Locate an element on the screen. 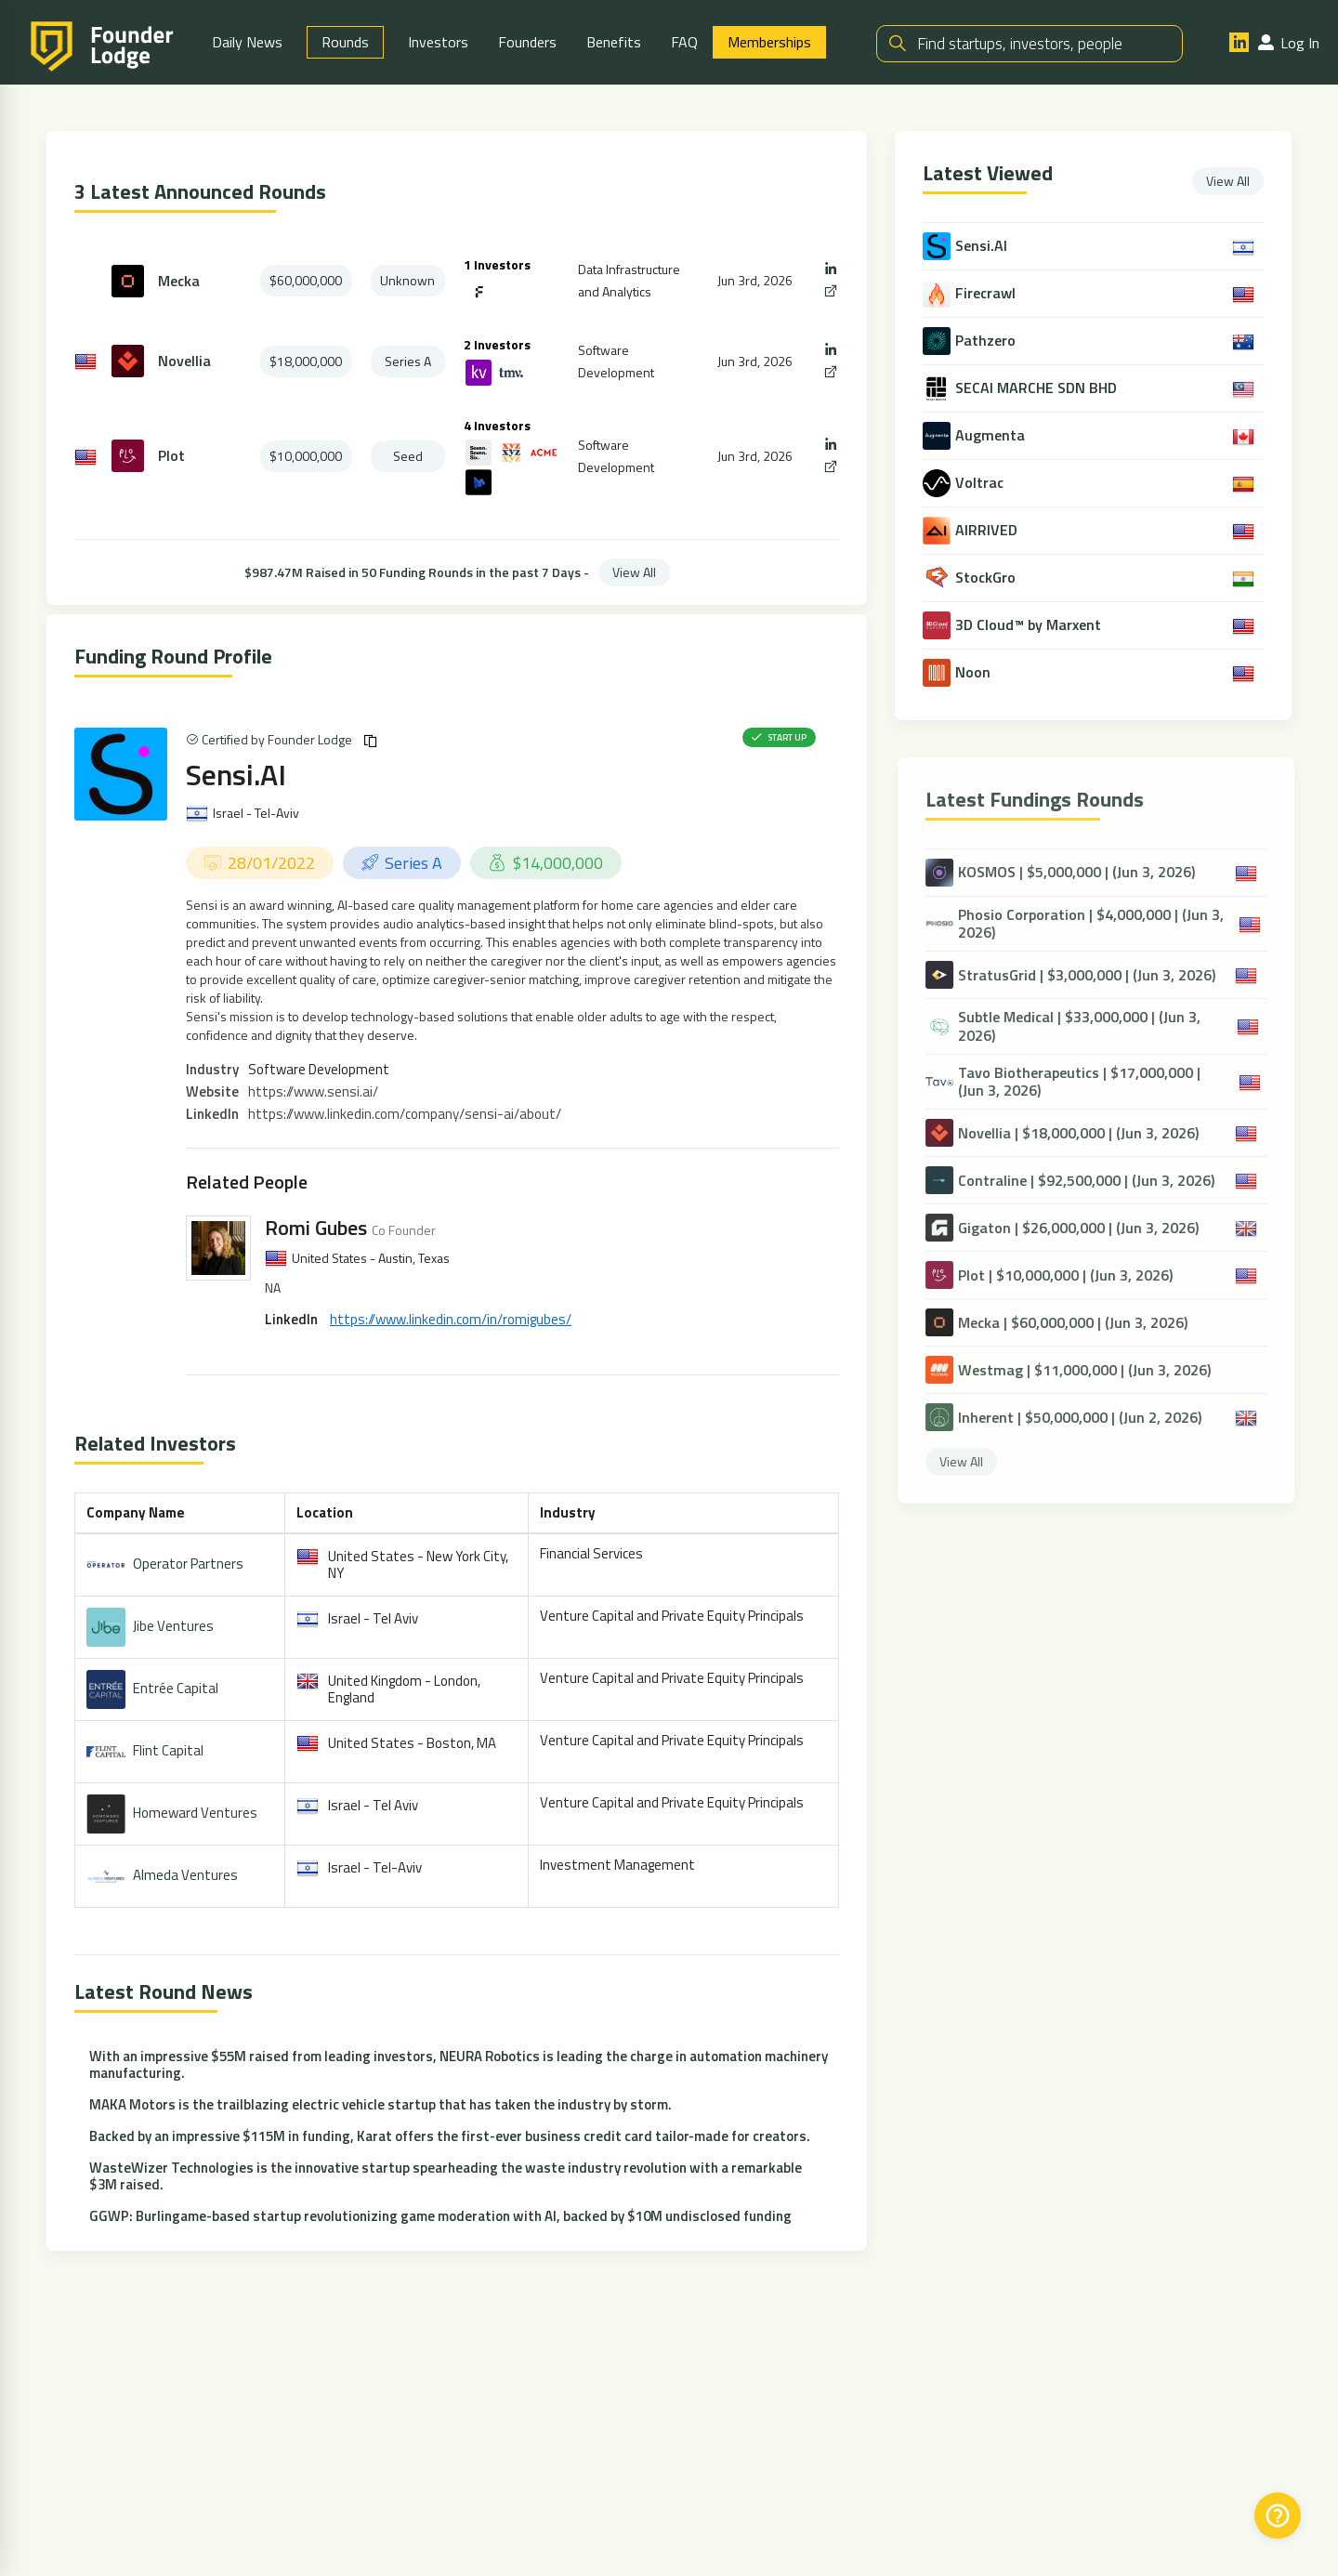  Homeward Ventures is located at coordinates (195, 1812).